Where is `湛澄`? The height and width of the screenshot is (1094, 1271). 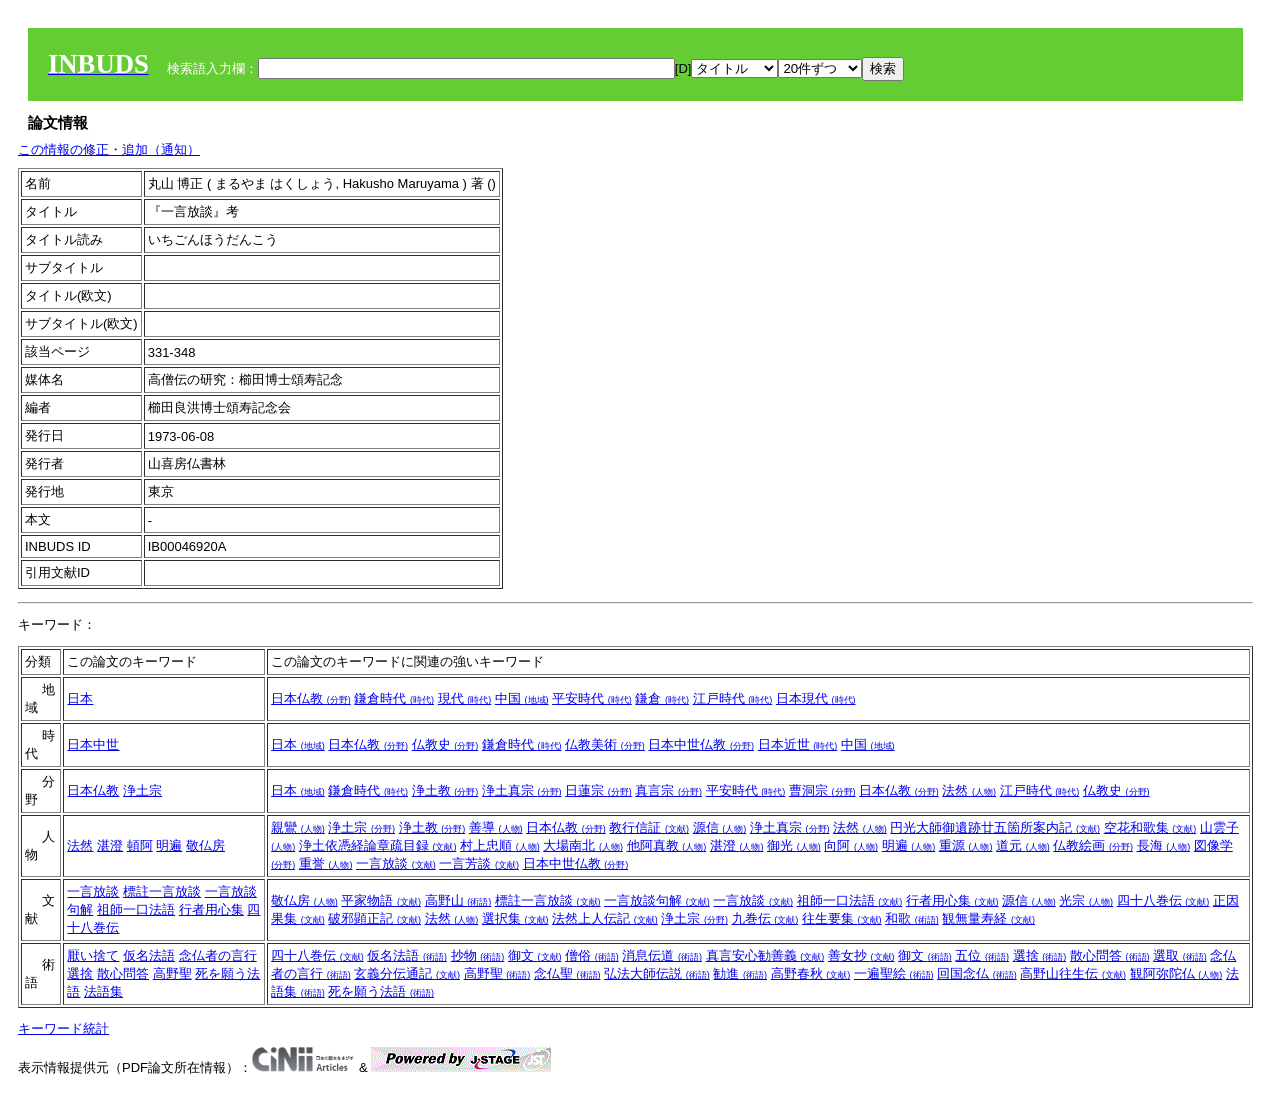 湛澄 is located at coordinates (110, 845).